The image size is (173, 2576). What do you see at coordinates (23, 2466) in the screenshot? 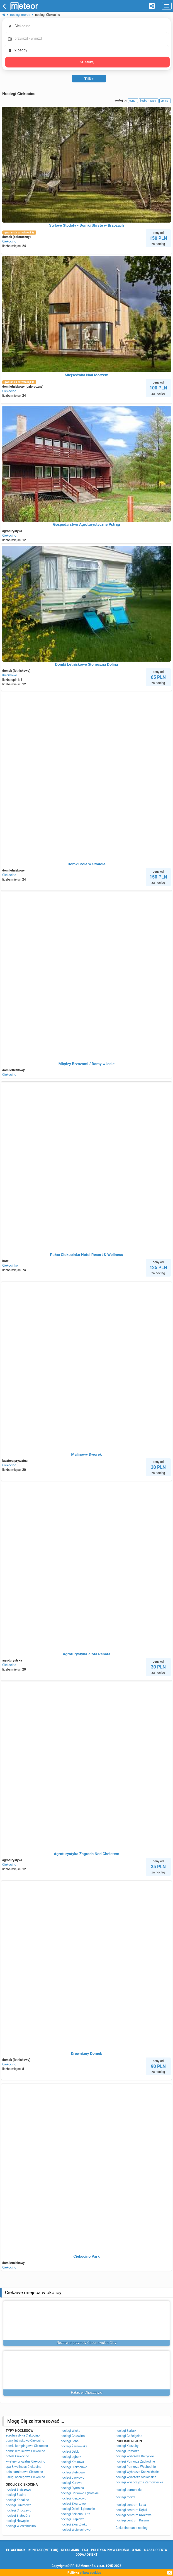
I see `spa & wellness Ciekocino` at bounding box center [23, 2466].